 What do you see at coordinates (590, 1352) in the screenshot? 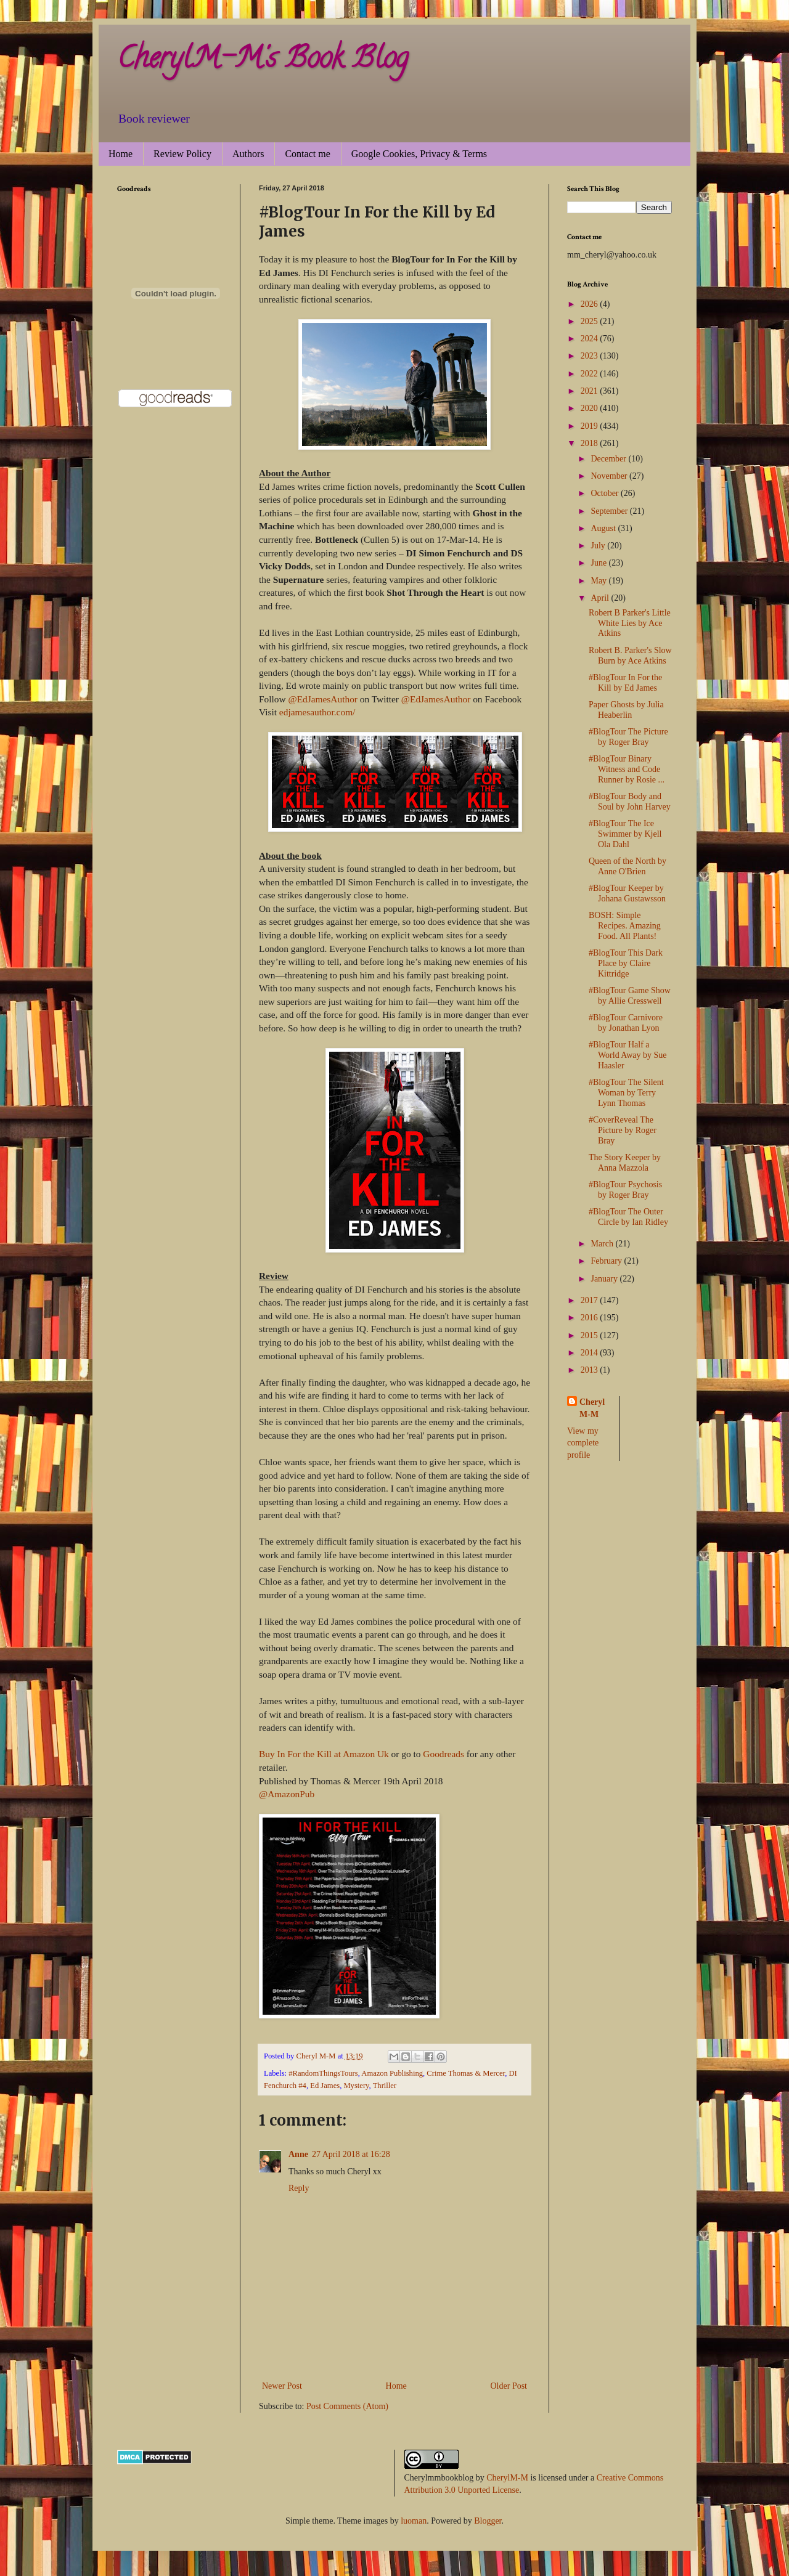
I see `2014` at bounding box center [590, 1352].